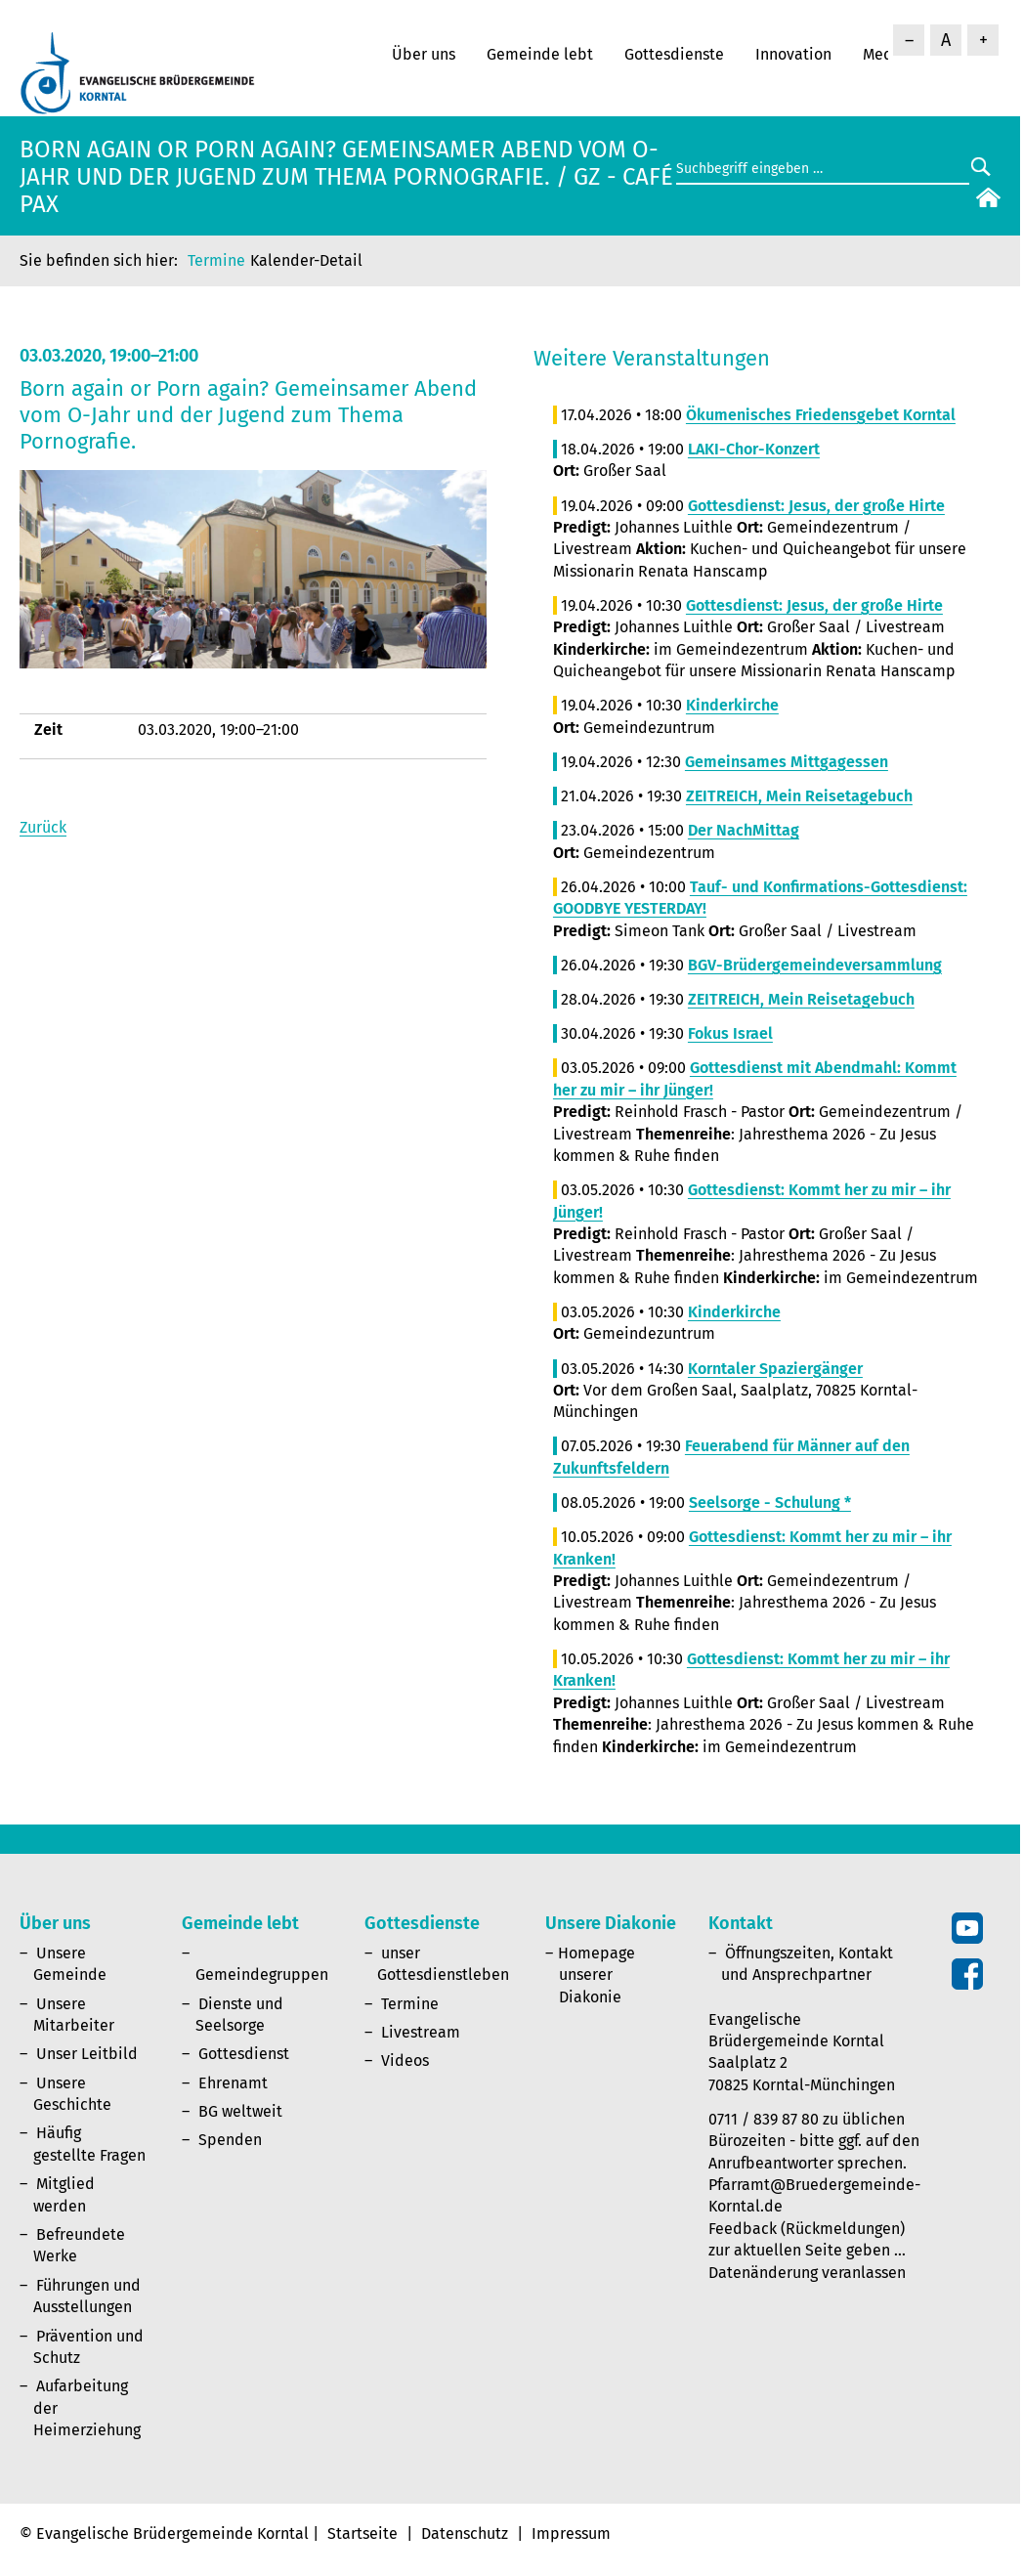  What do you see at coordinates (233, 2083) in the screenshot?
I see `Ehrenamt` at bounding box center [233, 2083].